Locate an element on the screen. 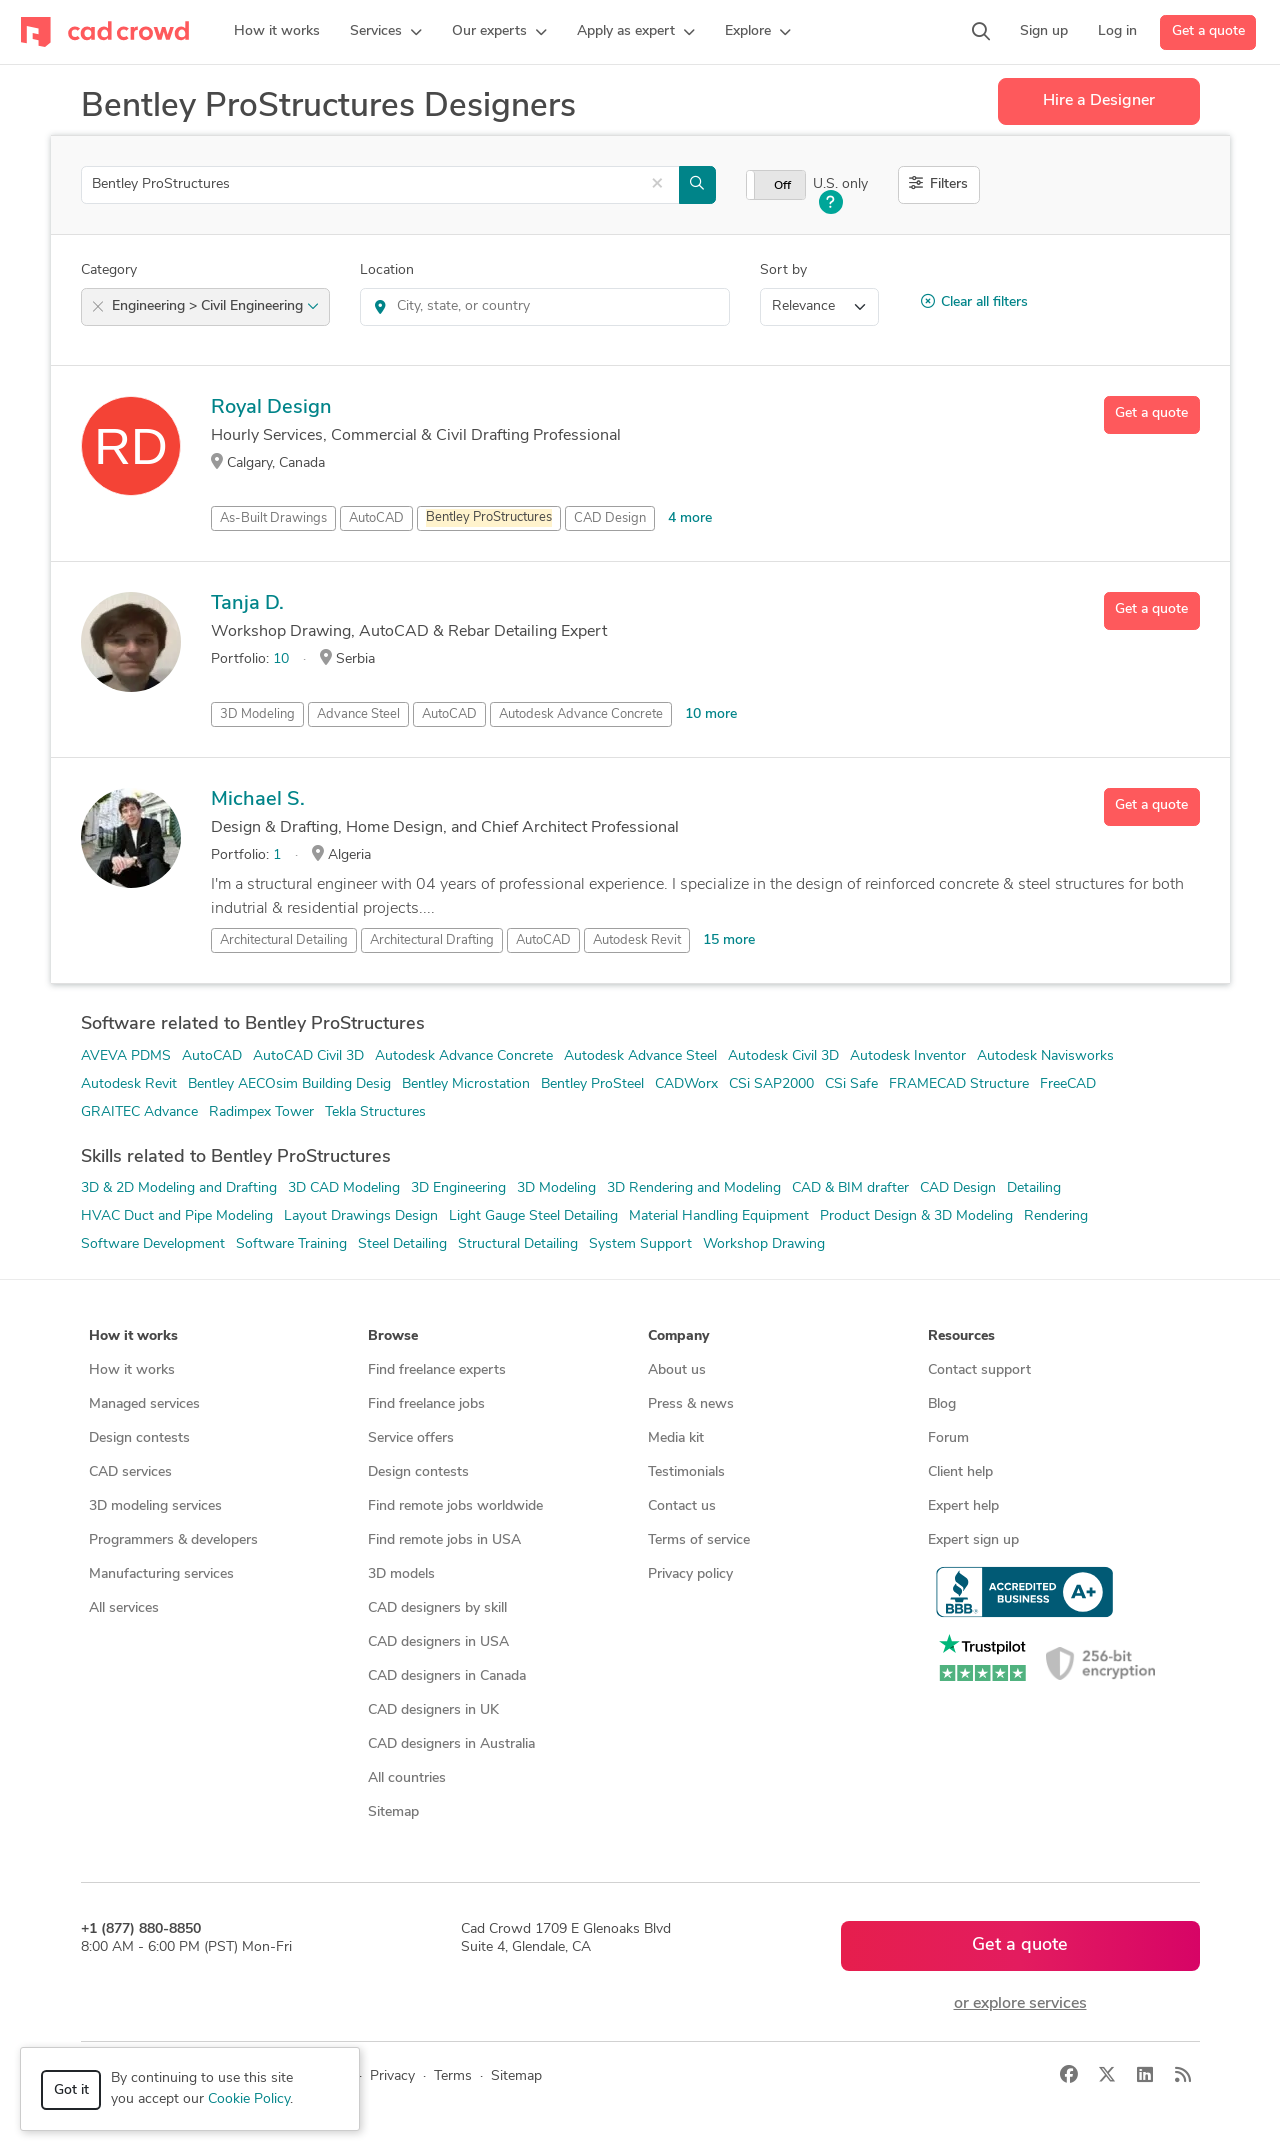  Royal Design is located at coordinates (271, 408).